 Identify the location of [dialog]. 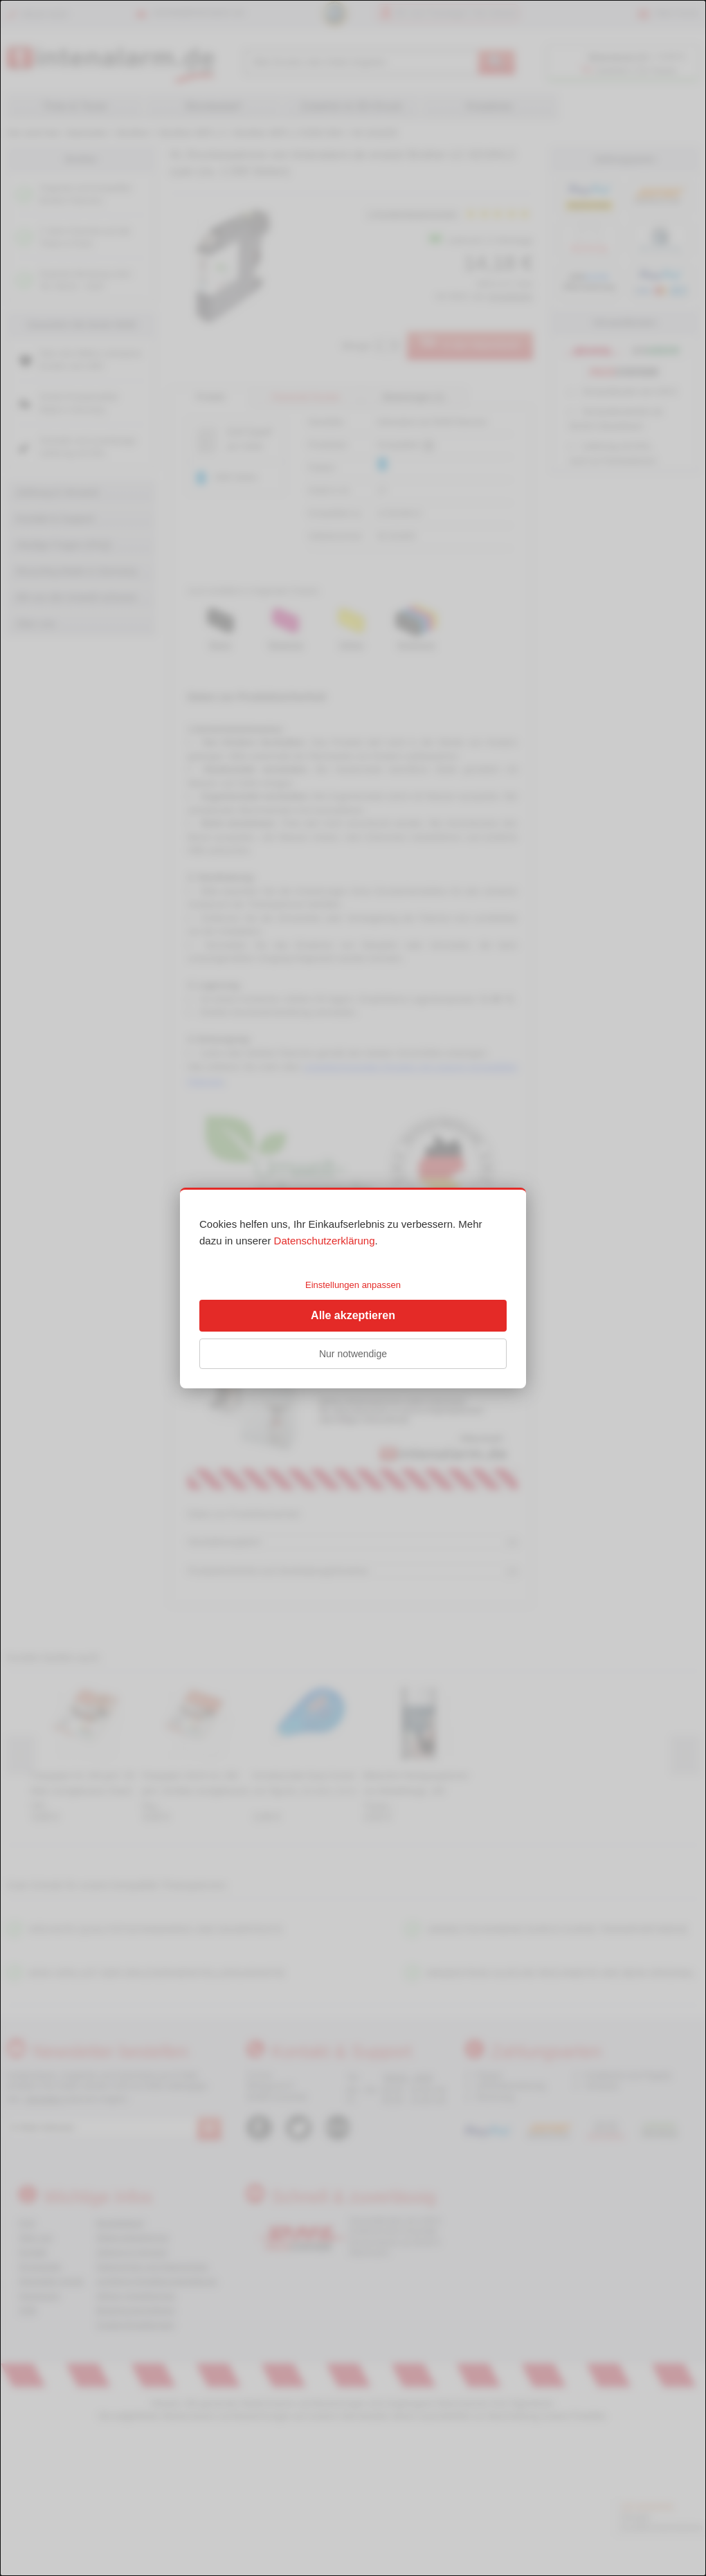
(353, 1288).